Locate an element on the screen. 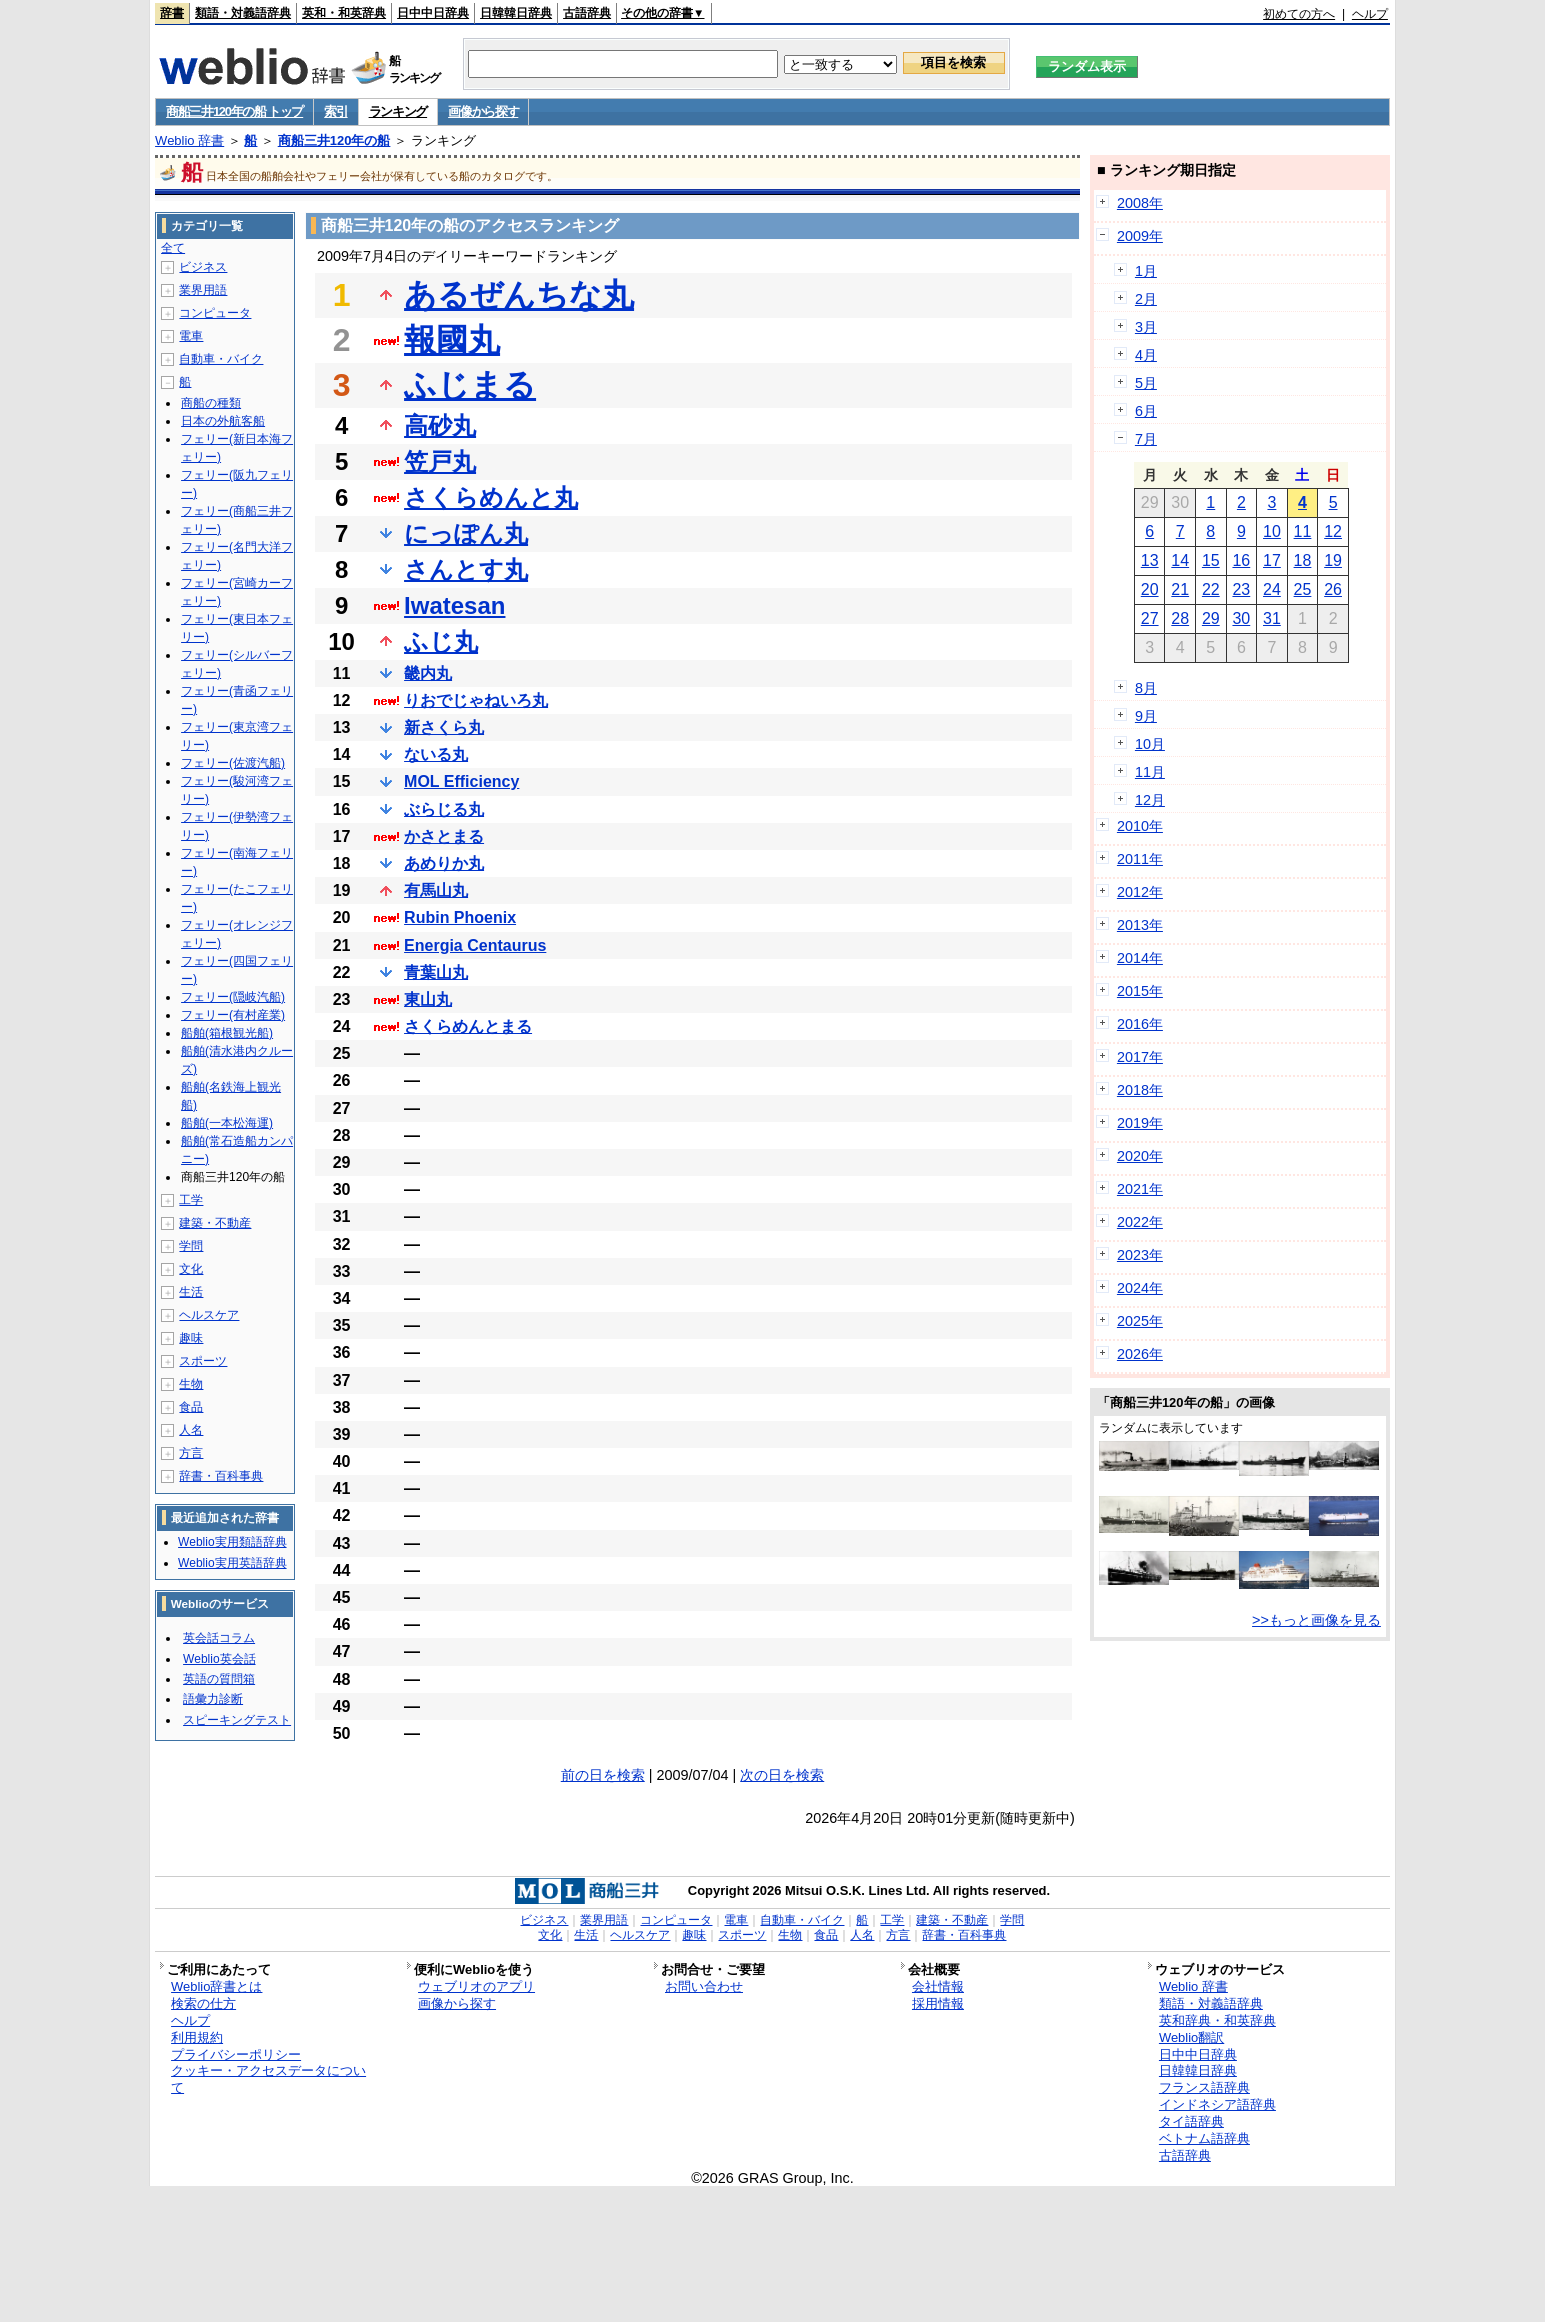  2014年 is located at coordinates (1140, 958).